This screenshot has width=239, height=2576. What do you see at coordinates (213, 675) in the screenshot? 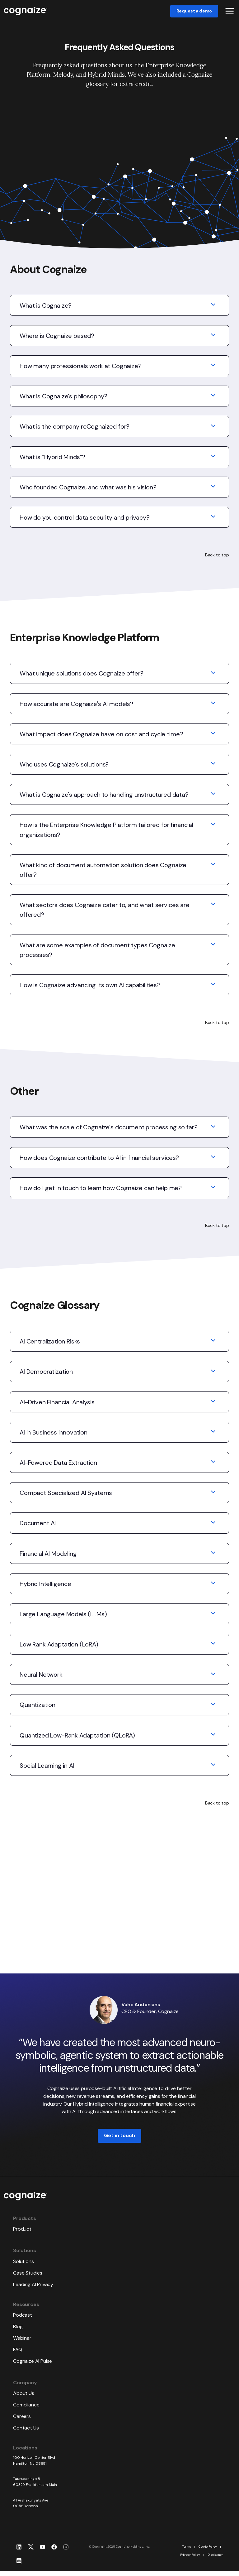
I see `[Expand/collapse What unique solutions does Cognaize offer?]` at bounding box center [213, 675].